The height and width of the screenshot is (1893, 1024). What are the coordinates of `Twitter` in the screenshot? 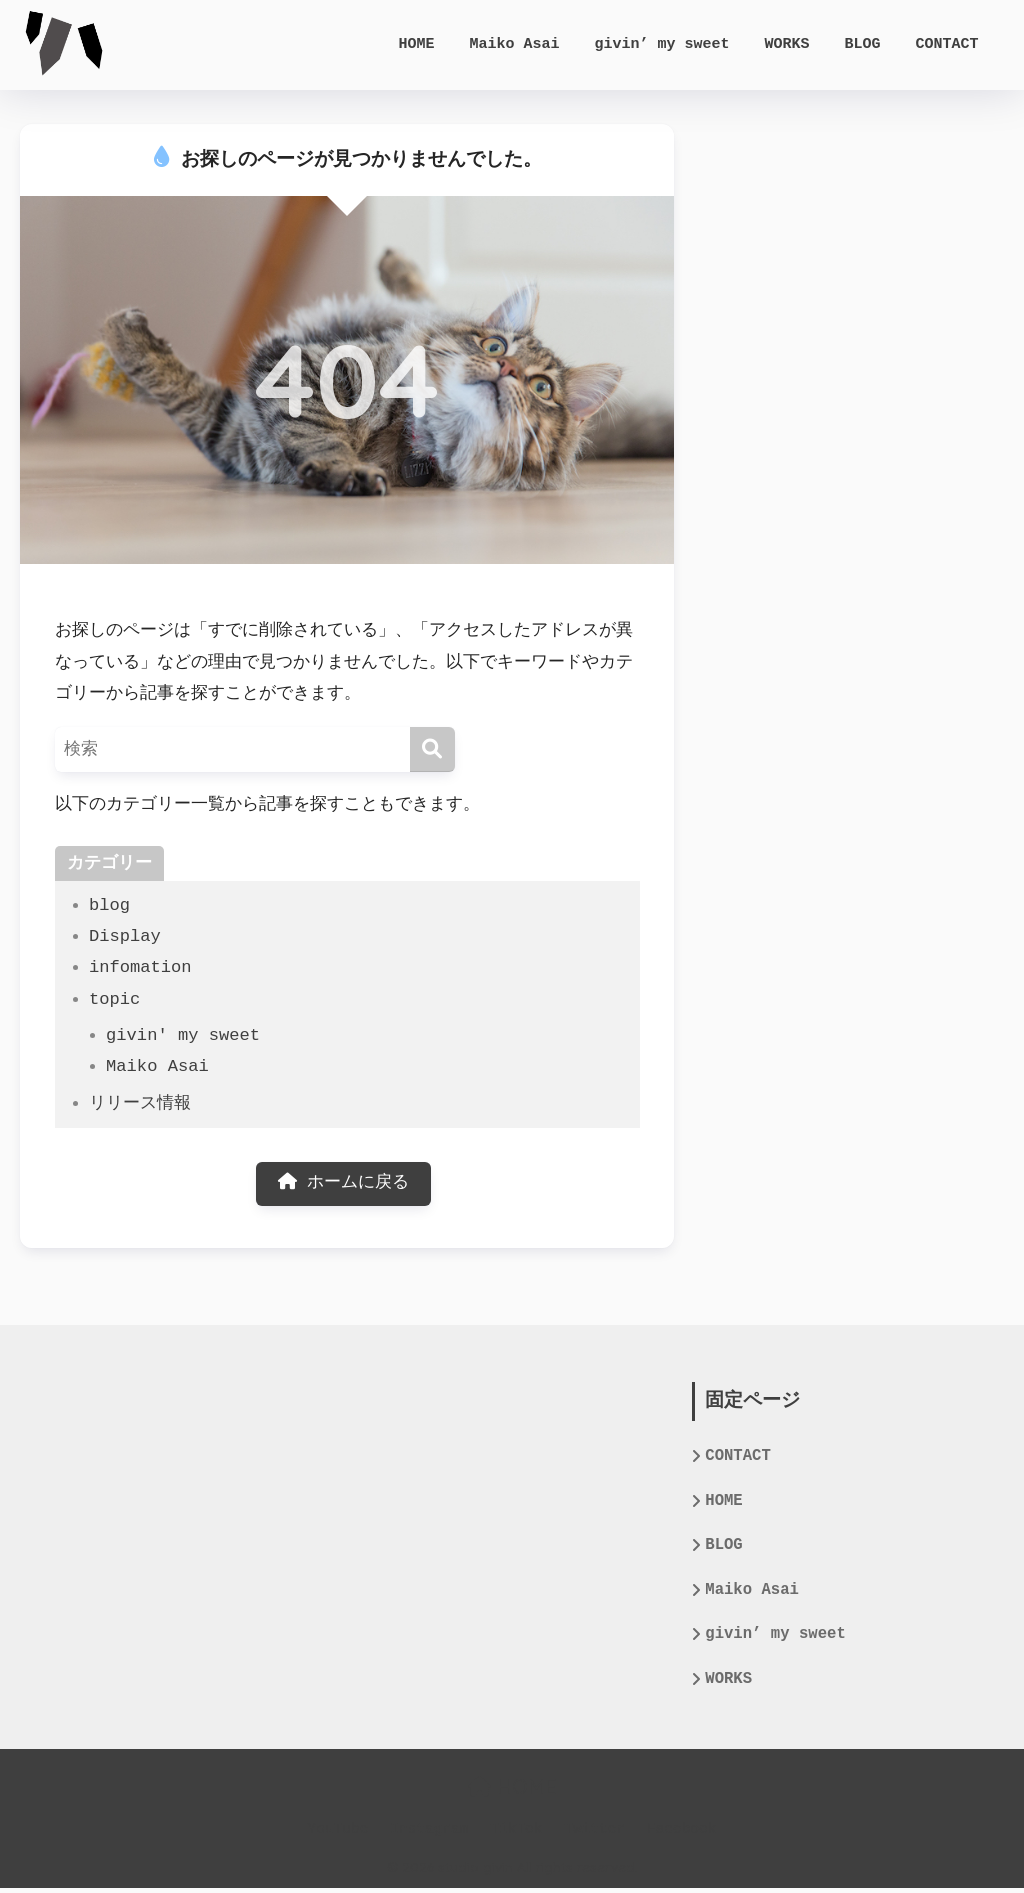 It's located at (594, 1833).